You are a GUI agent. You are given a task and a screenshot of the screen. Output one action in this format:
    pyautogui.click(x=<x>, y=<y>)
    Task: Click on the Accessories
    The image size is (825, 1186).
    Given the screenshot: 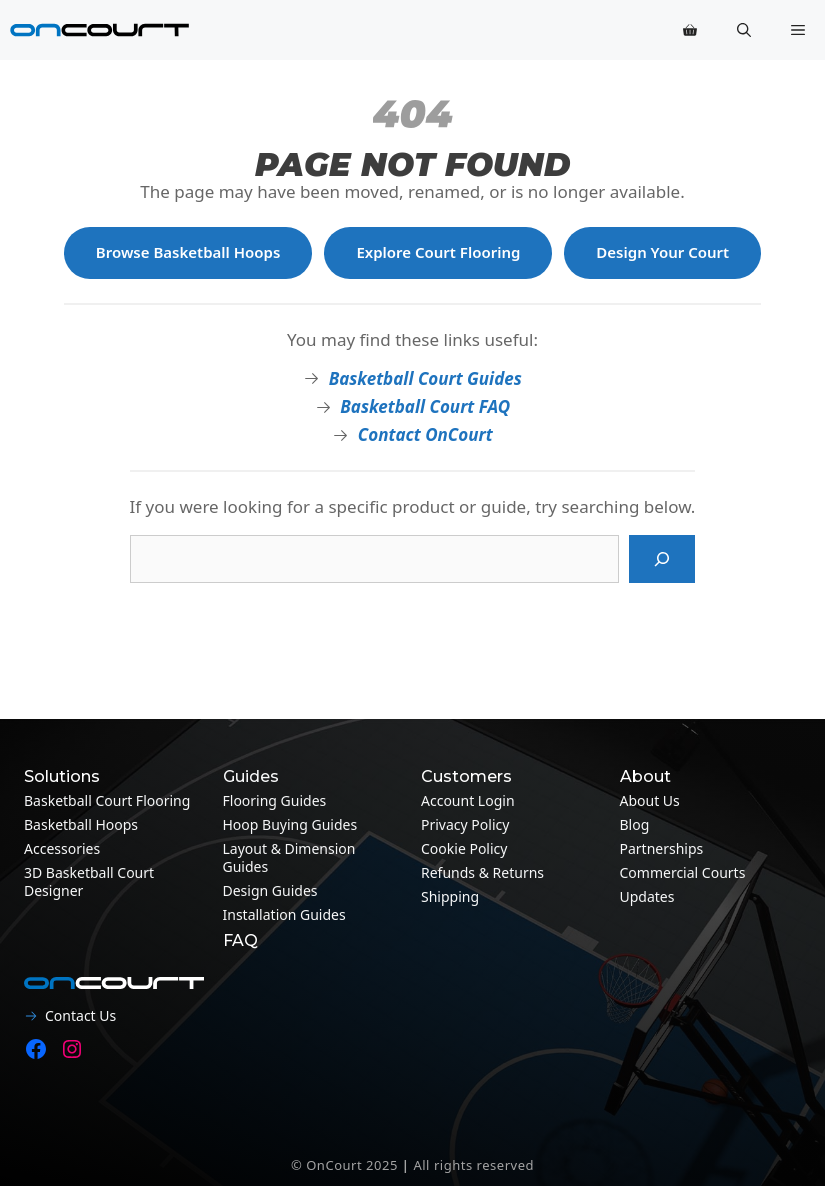 What is the action you would take?
    pyautogui.click(x=62, y=848)
    